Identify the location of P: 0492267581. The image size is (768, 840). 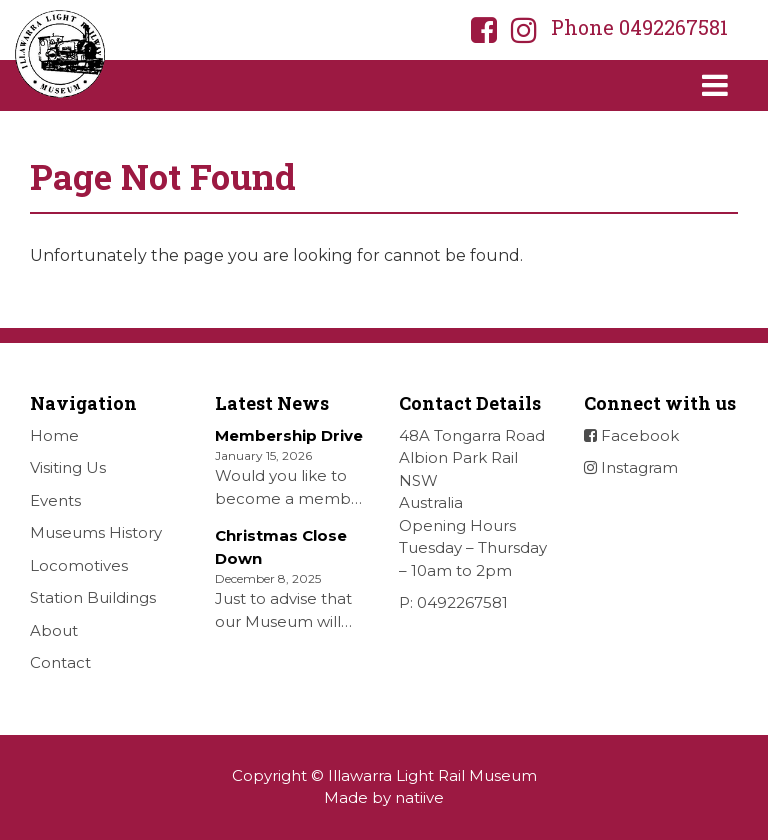
(453, 602).